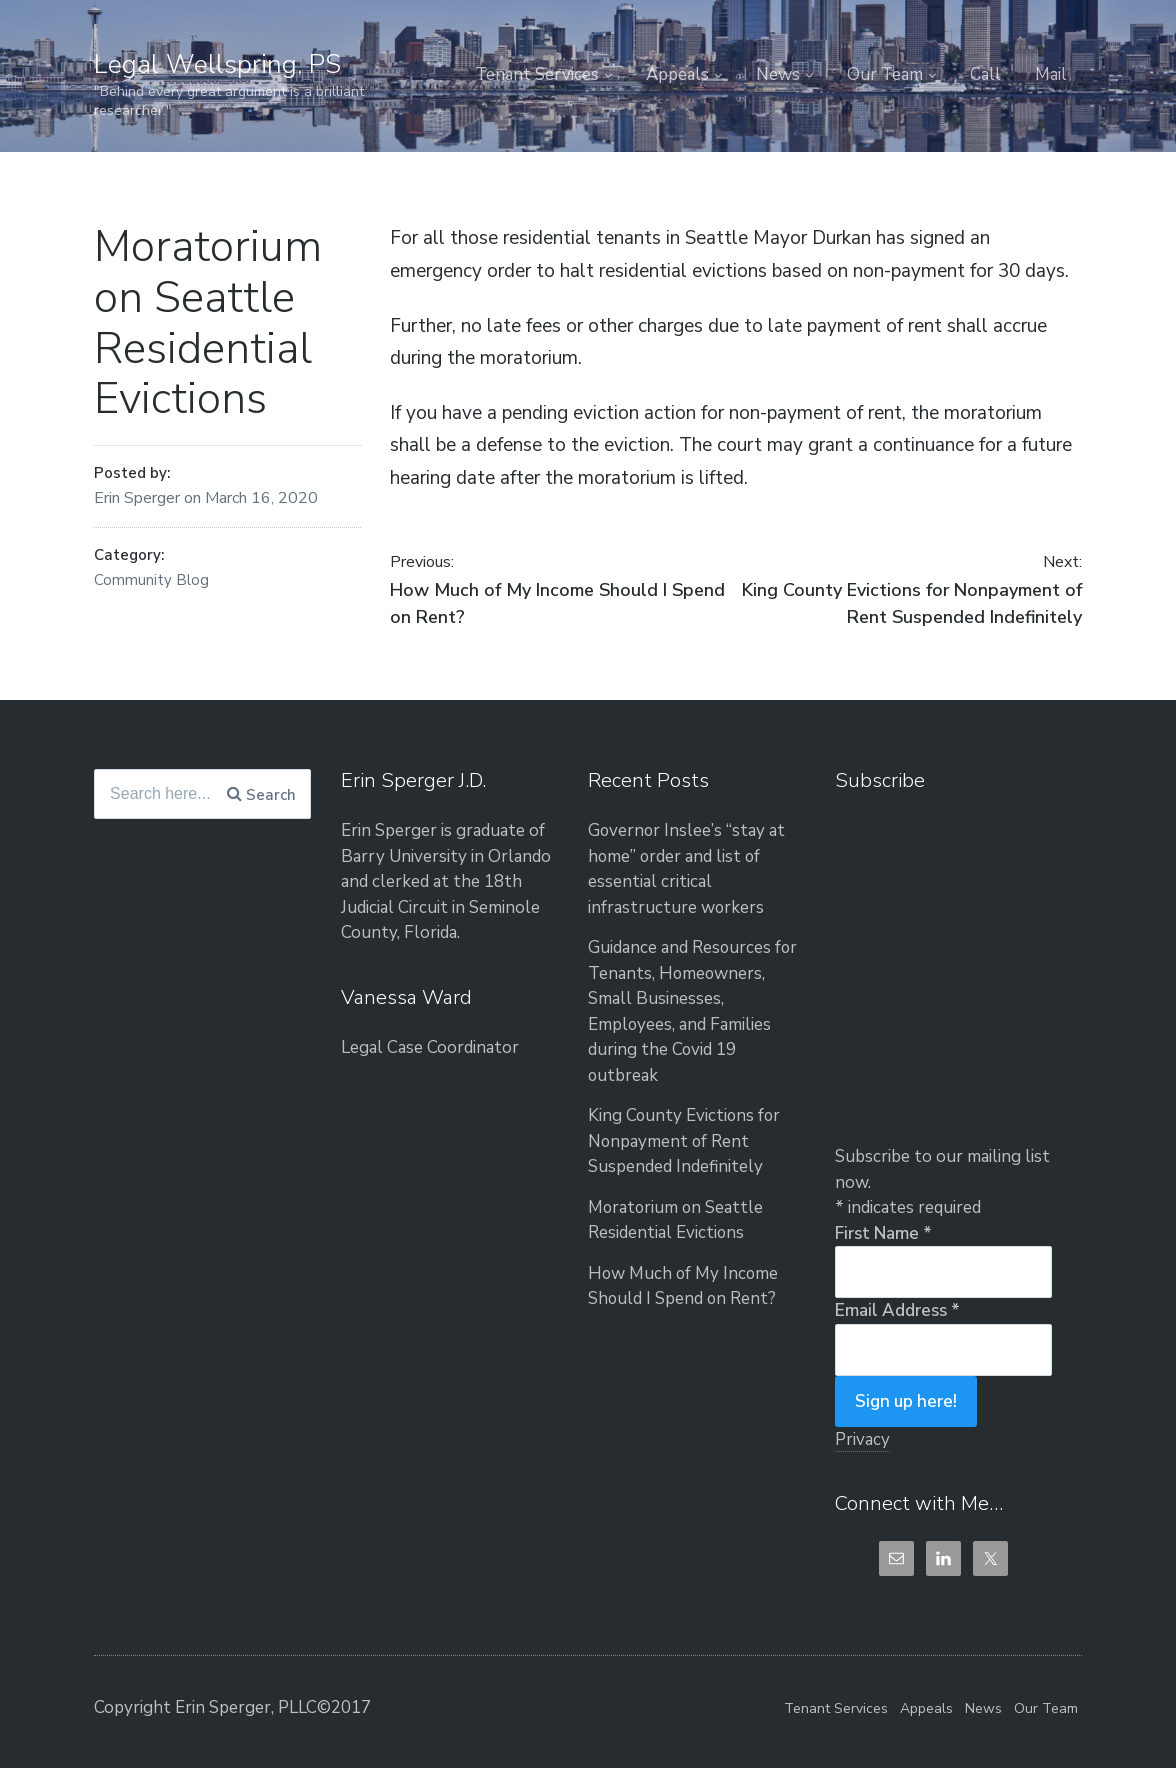 This screenshot has width=1176, height=1768. I want to click on Privacy, so click(862, 1439).